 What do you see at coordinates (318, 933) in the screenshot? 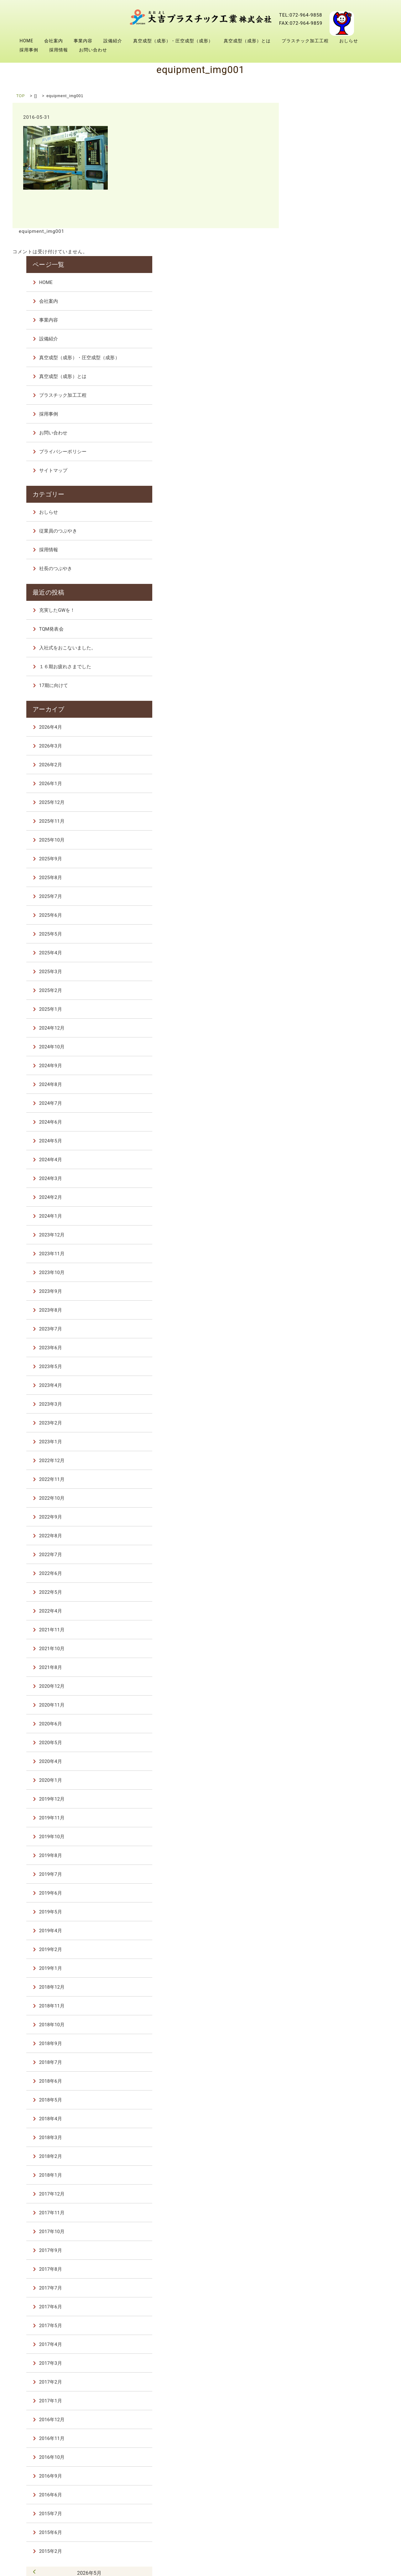
I see `2024年8月` at bounding box center [318, 933].